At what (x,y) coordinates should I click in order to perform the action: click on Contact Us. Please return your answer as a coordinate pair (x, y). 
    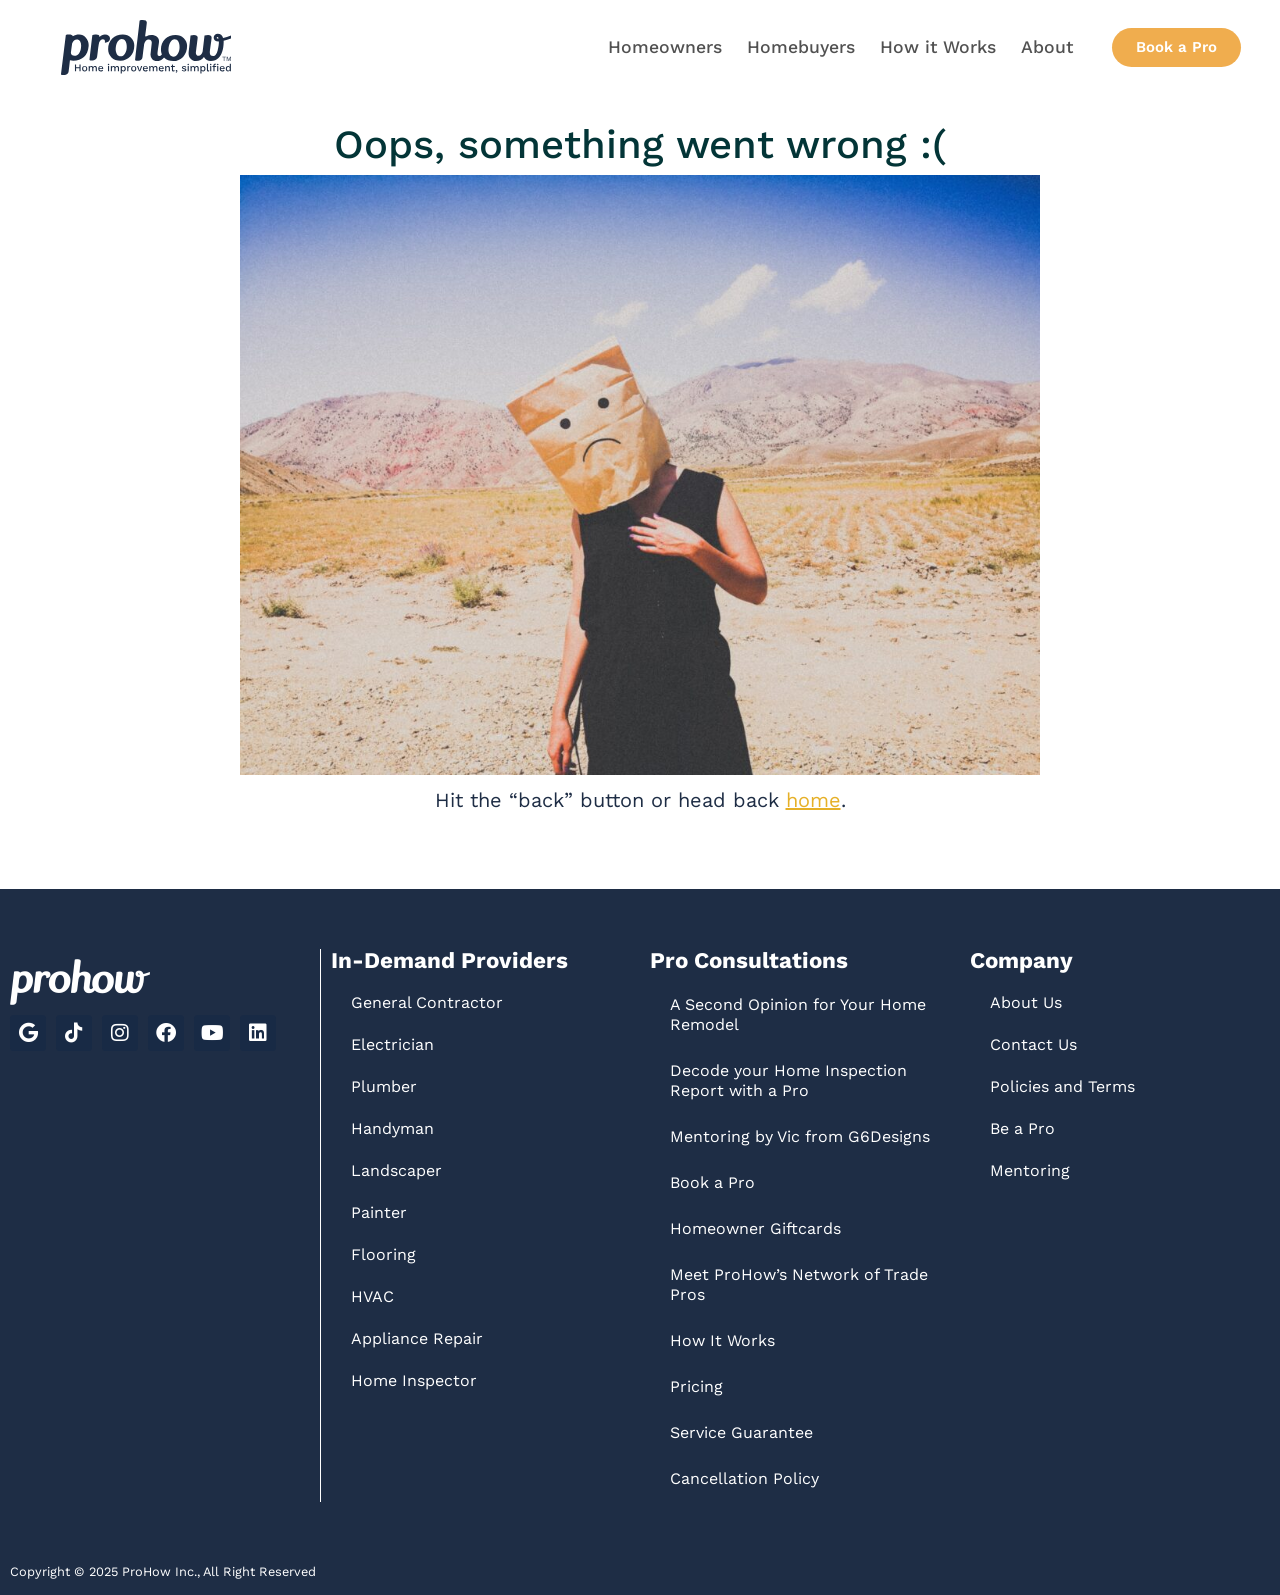
    Looking at the image, I should click on (1033, 1044).